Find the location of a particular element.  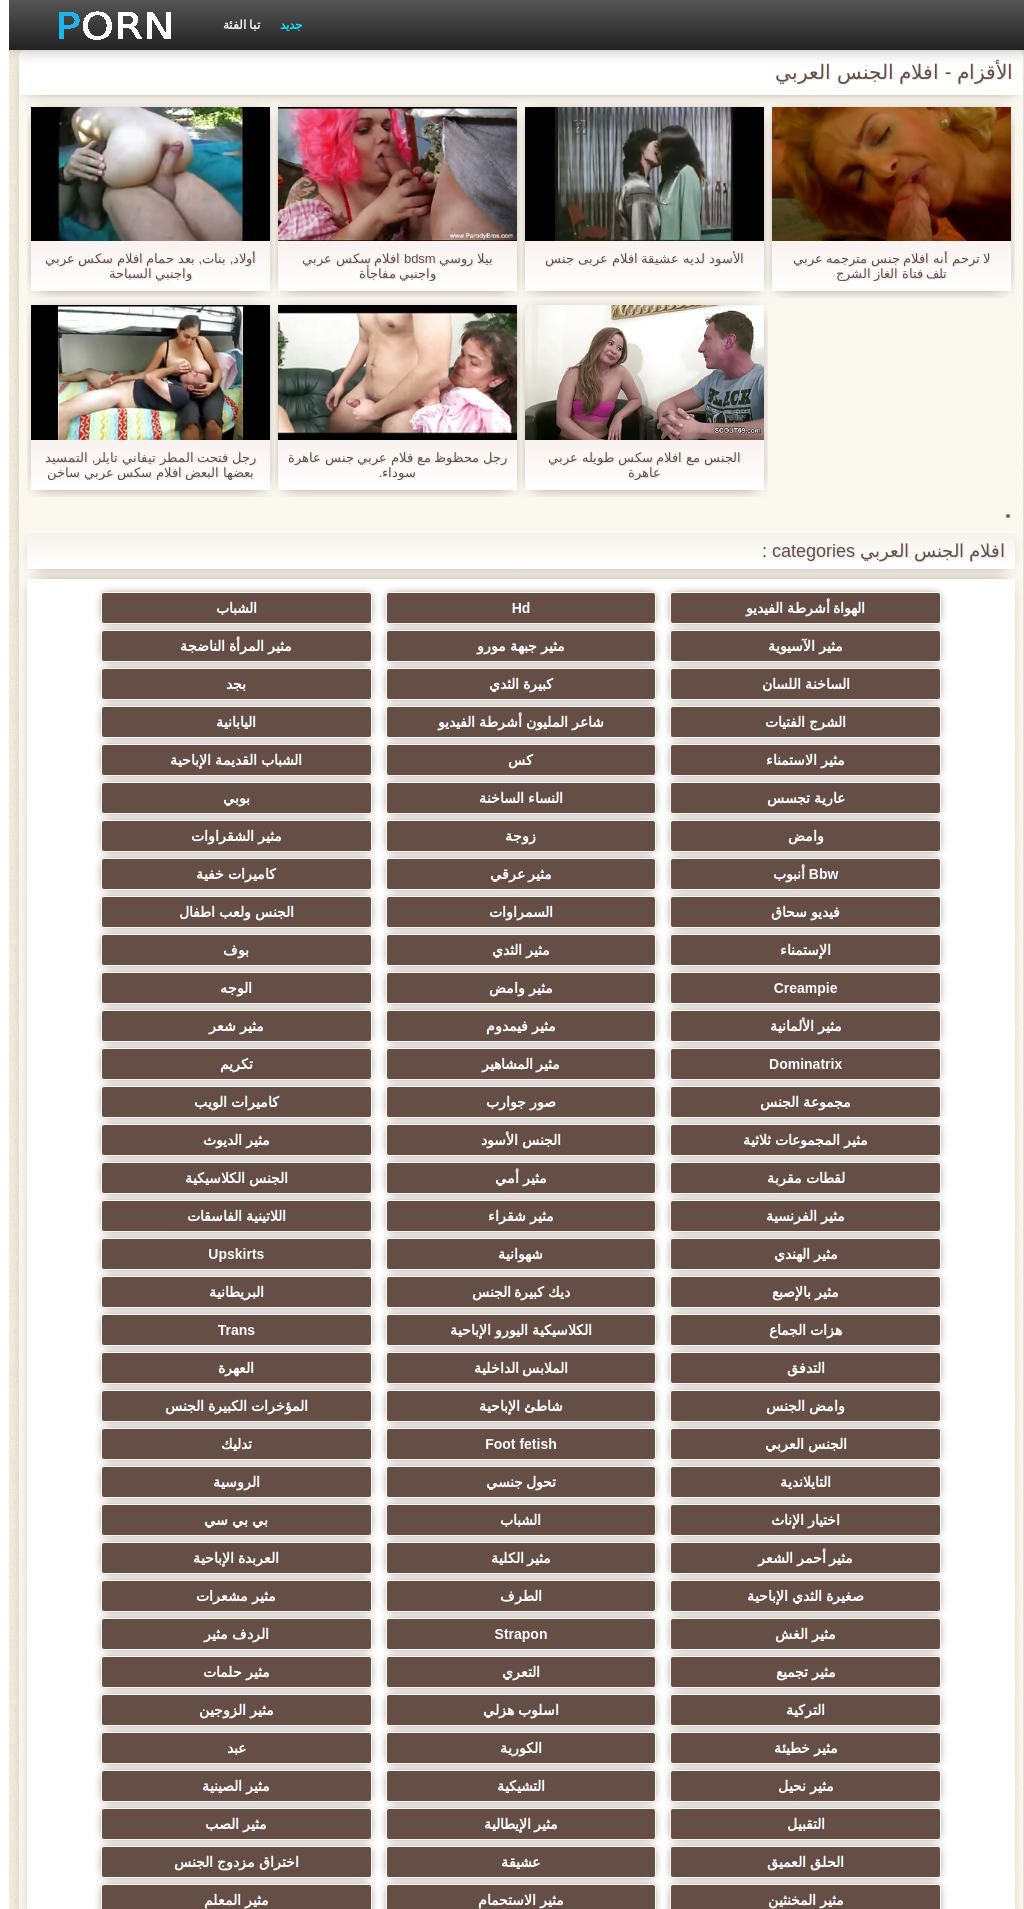

تحول جنسي is located at coordinates (414, 1254).